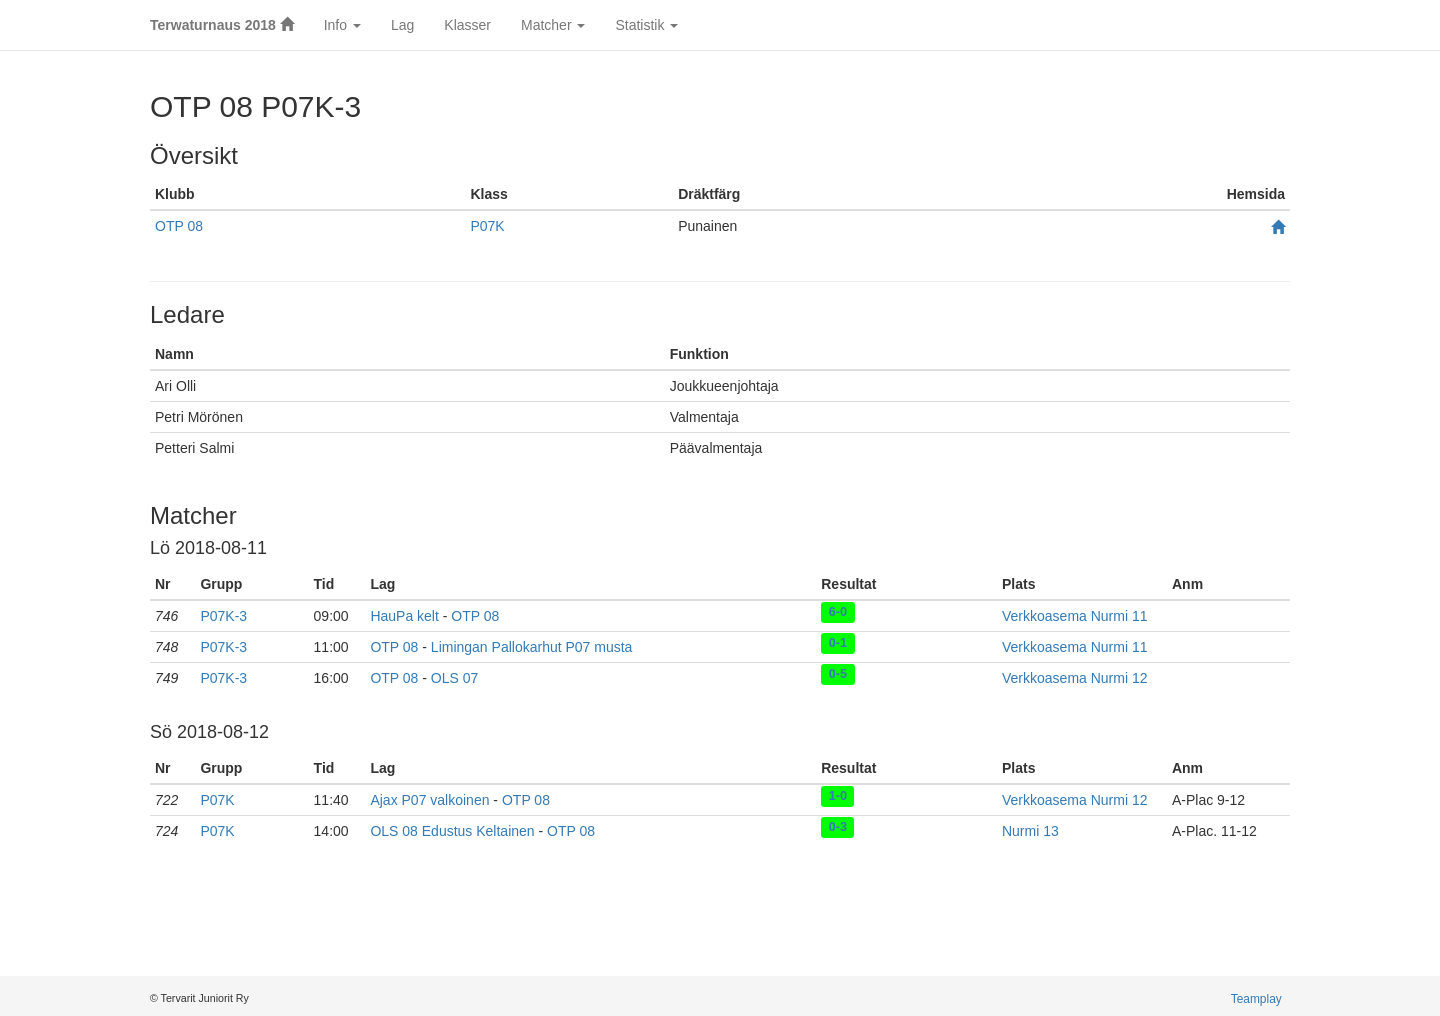 The width and height of the screenshot is (1440, 1016). I want to click on P07K-3, so click(223, 616).